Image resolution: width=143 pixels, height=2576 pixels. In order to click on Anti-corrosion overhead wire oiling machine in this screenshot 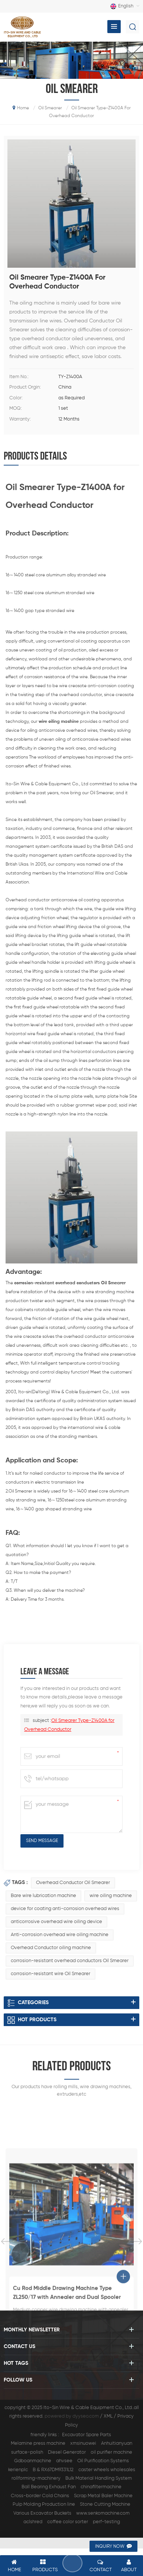, I will do `click(59, 1934)`.